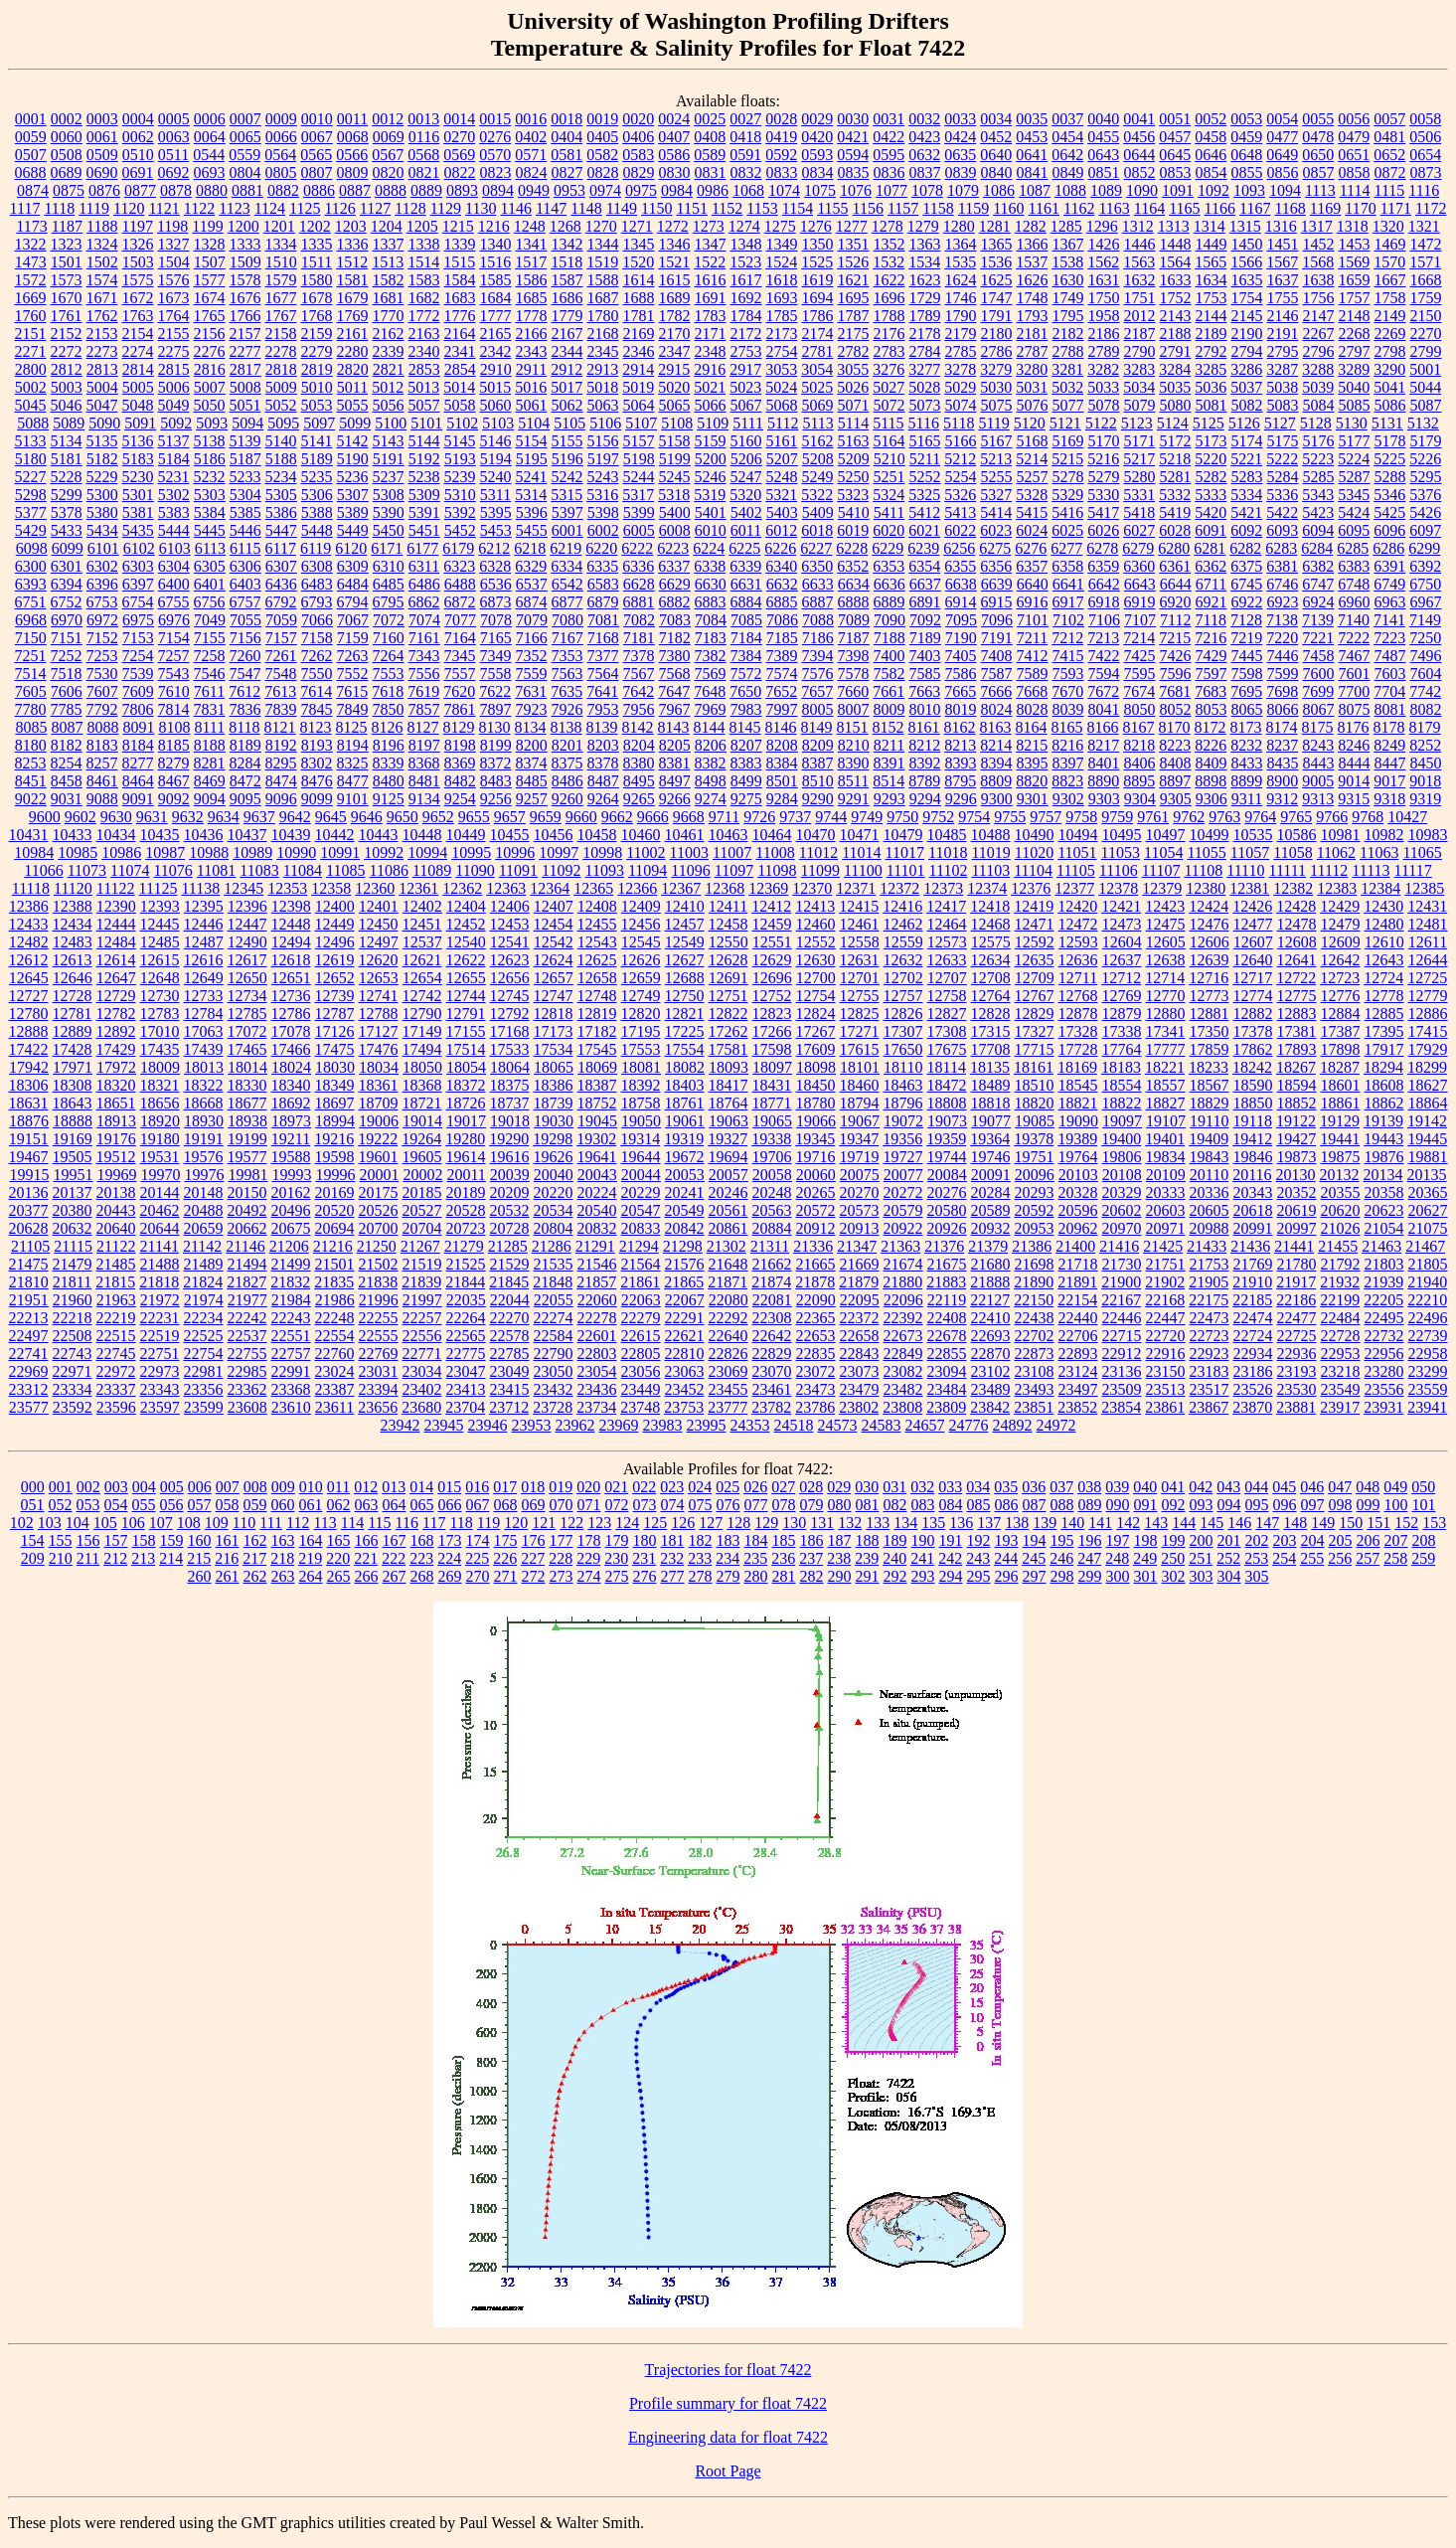 This screenshot has height=2548, width=1456. What do you see at coordinates (1428, 1103) in the screenshot?
I see `18864` at bounding box center [1428, 1103].